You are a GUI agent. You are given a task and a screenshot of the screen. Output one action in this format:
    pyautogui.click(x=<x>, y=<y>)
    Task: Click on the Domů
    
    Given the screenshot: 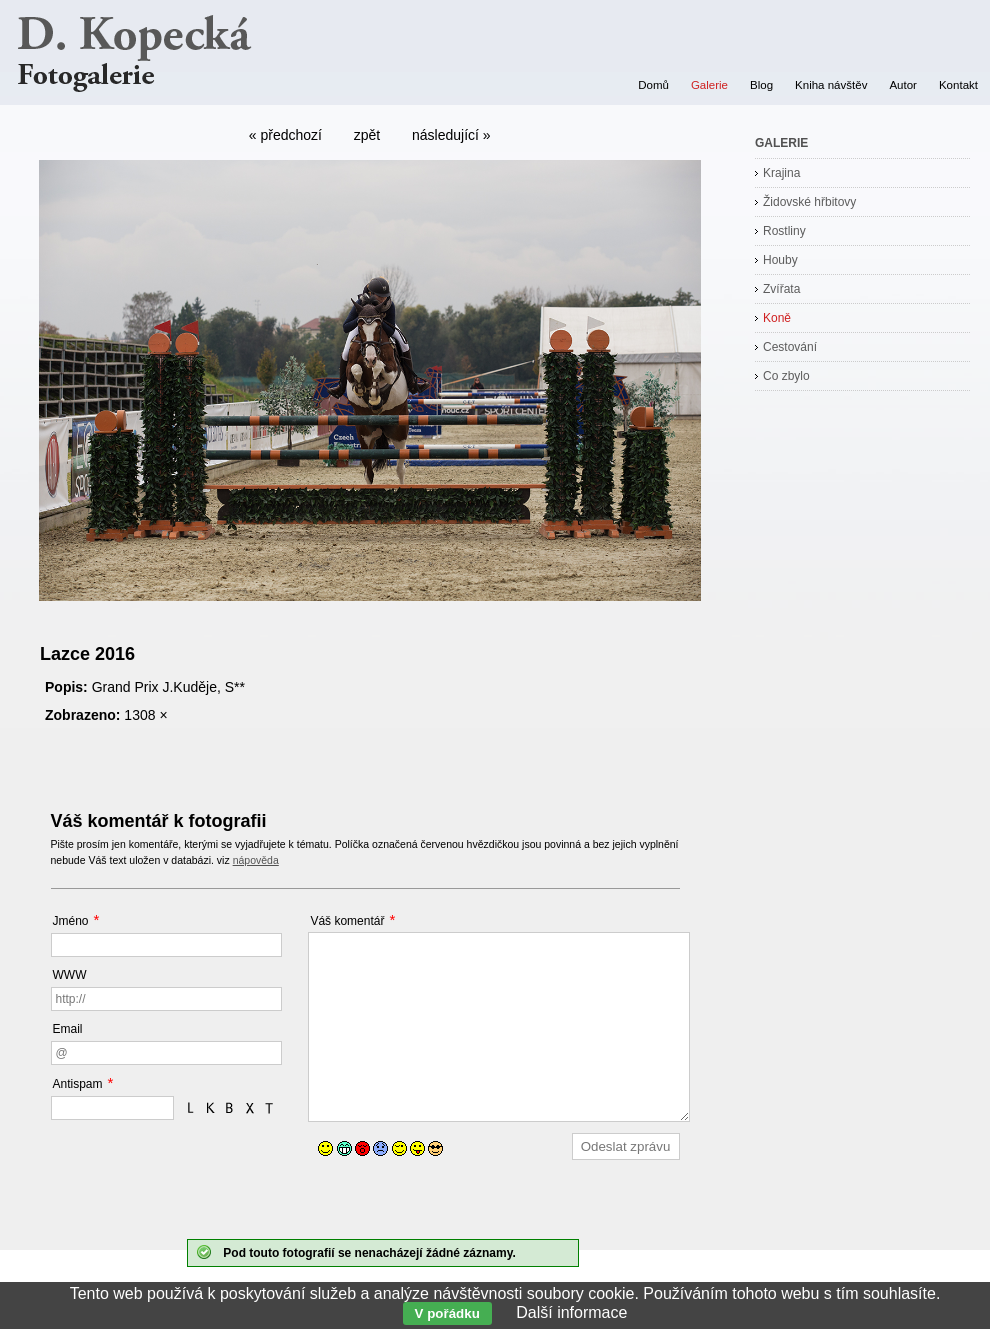 What is the action you would take?
    pyautogui.click(x=653, y=85)
    